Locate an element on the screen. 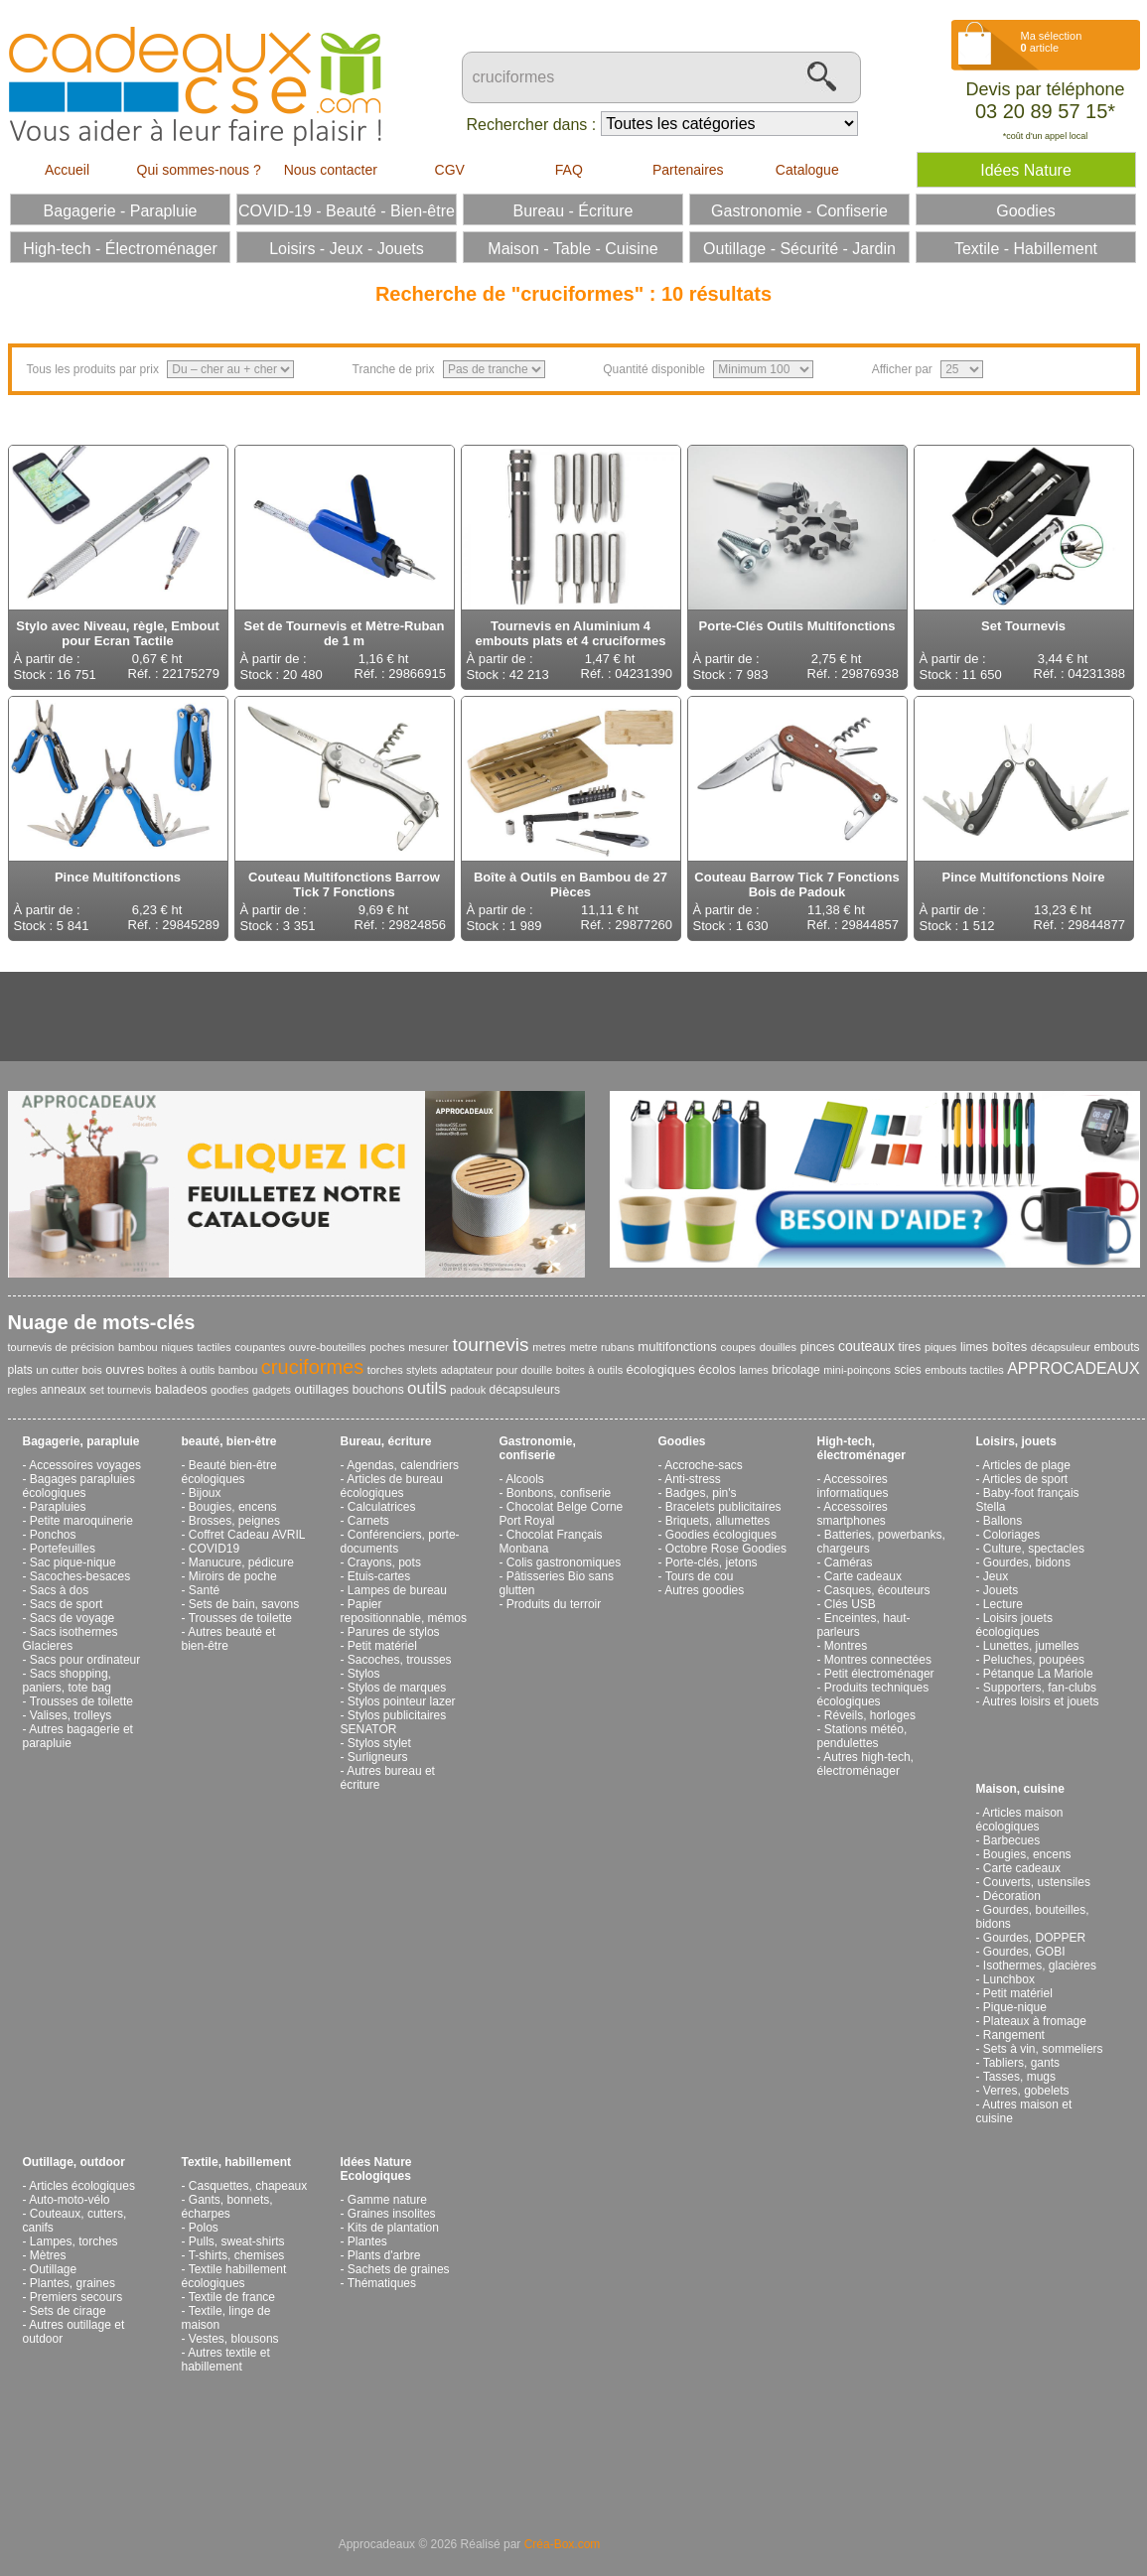 The width and height of the screenshot is (1147, 2576). Produits techniques écologiques is located at coordinates (873, 1694).